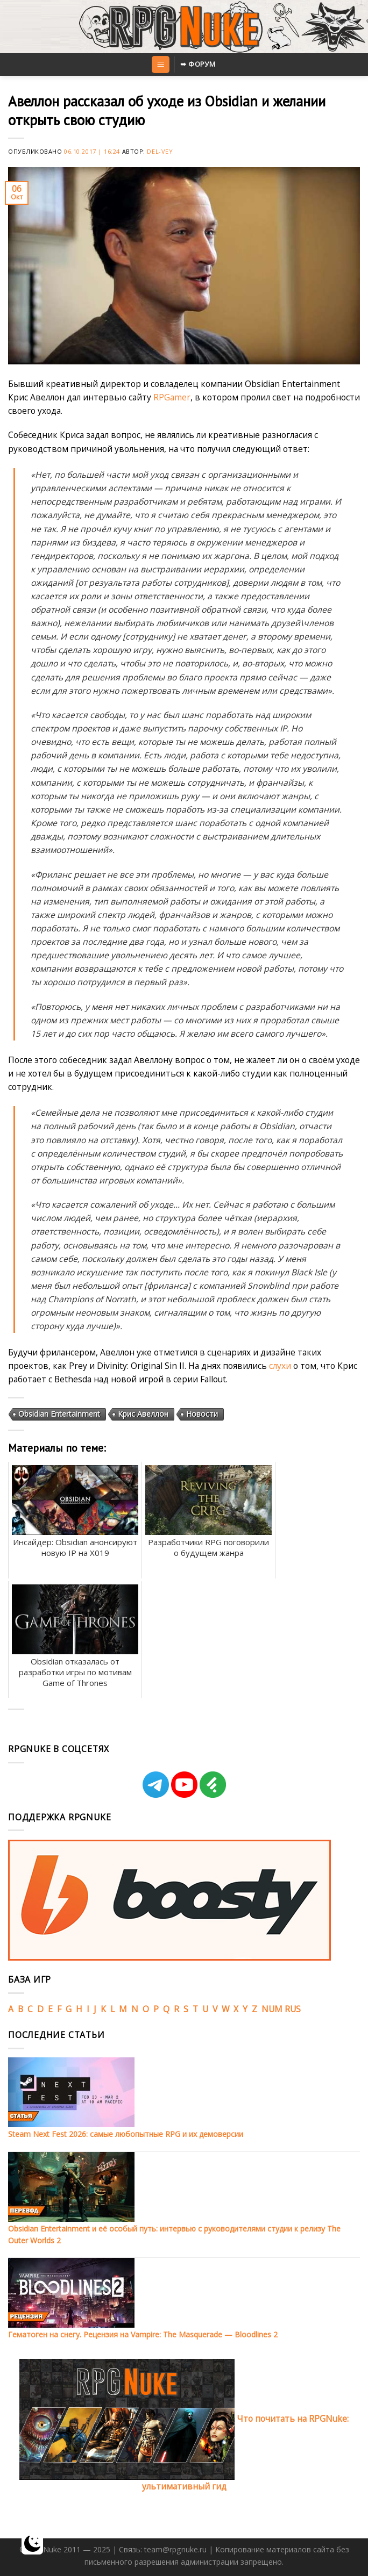 The image size is (368, 2576). I want to click on Крис Авеллон, so click(143, 1414).